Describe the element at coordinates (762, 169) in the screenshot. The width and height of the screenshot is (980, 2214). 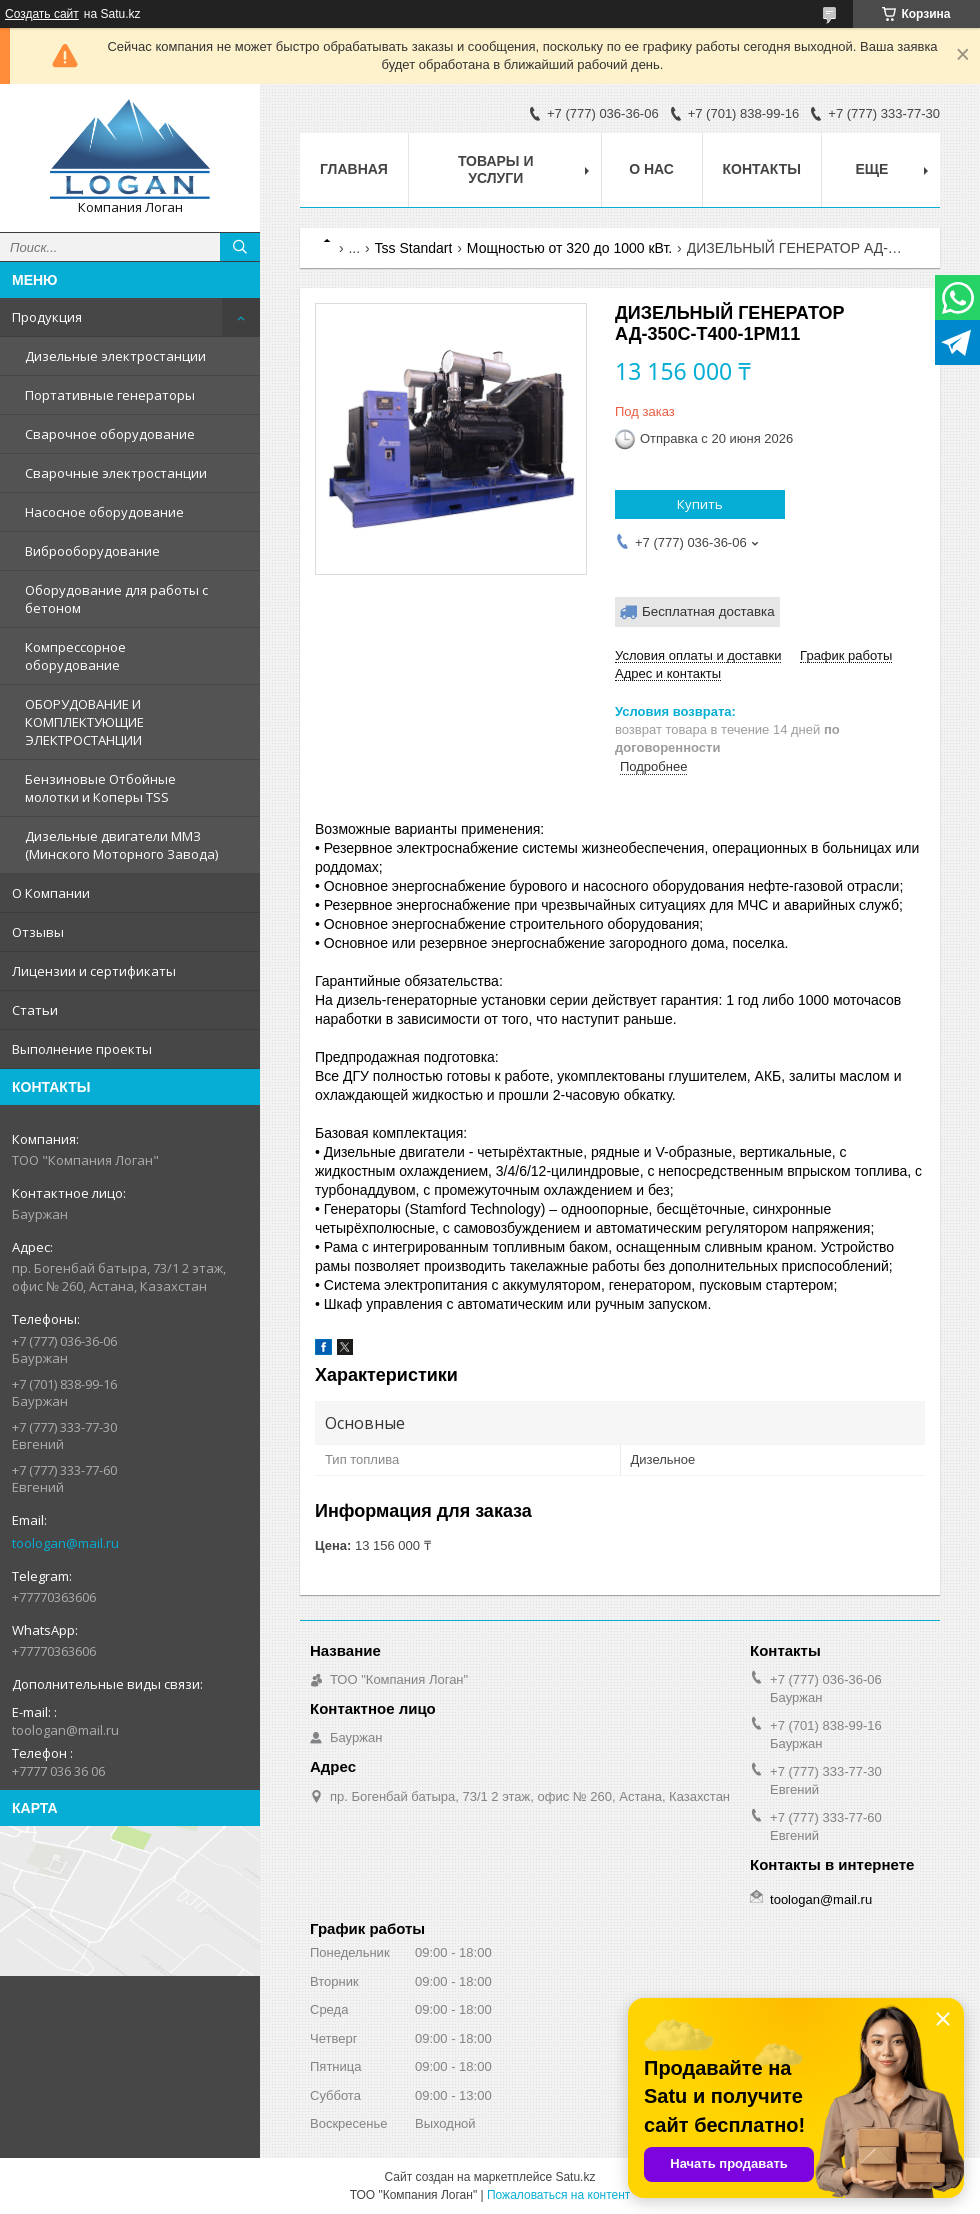
I see `Контакты` at that location.